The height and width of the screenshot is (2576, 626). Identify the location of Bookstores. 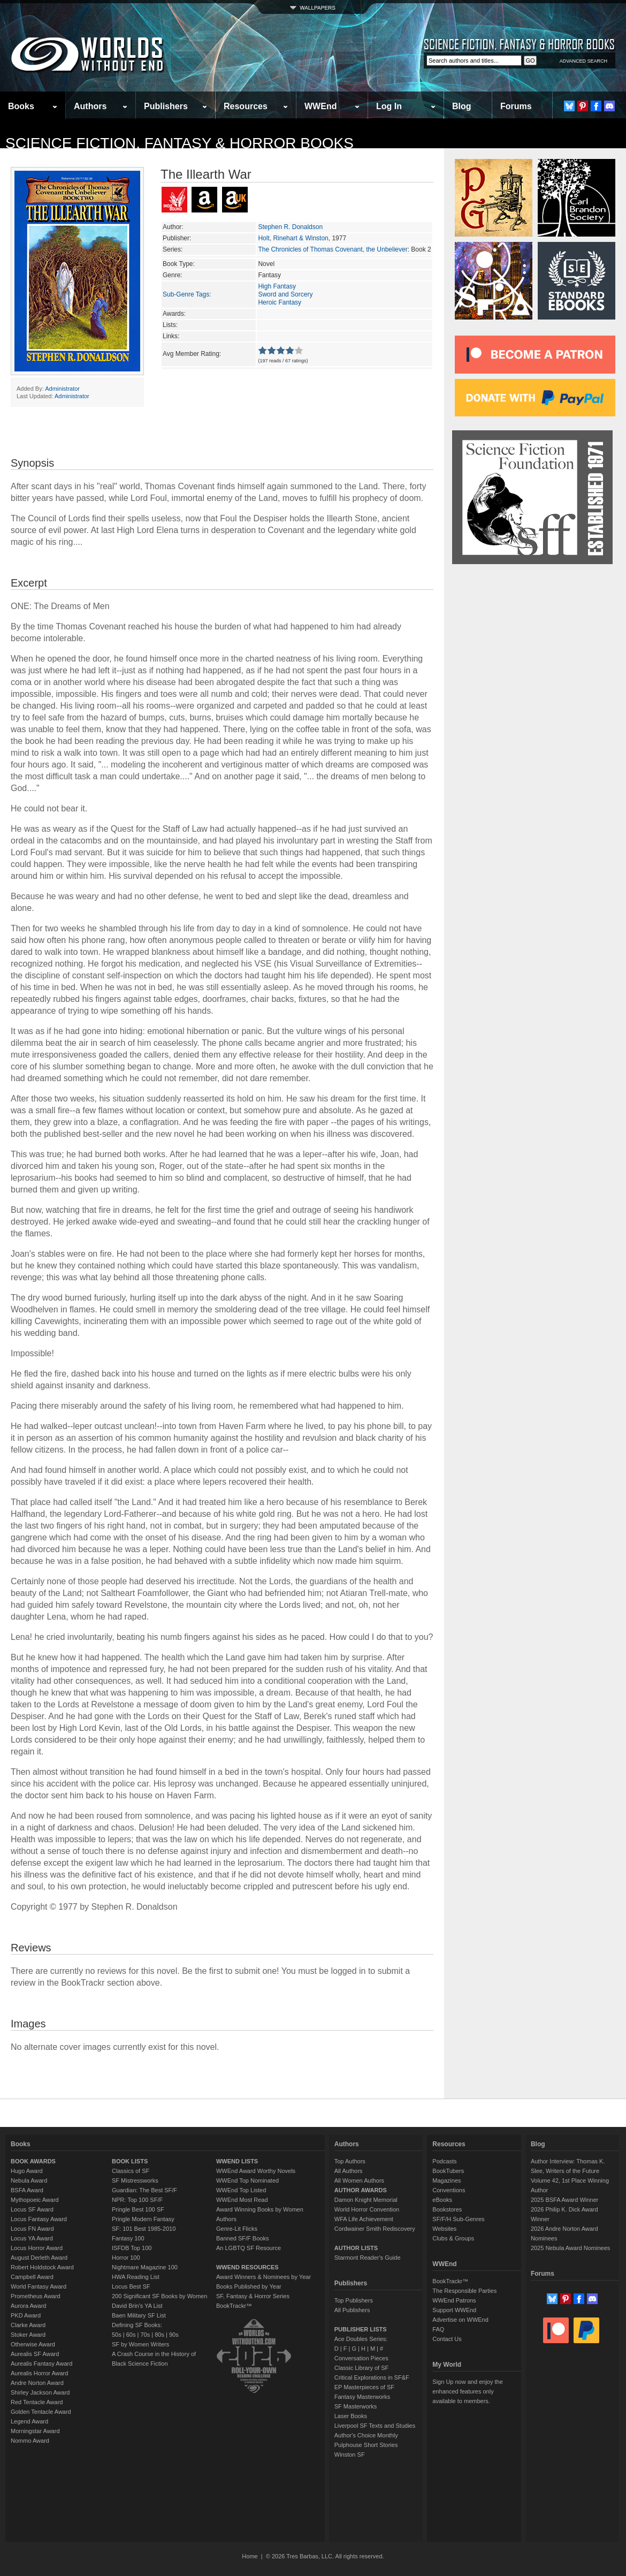
(447, 2209).